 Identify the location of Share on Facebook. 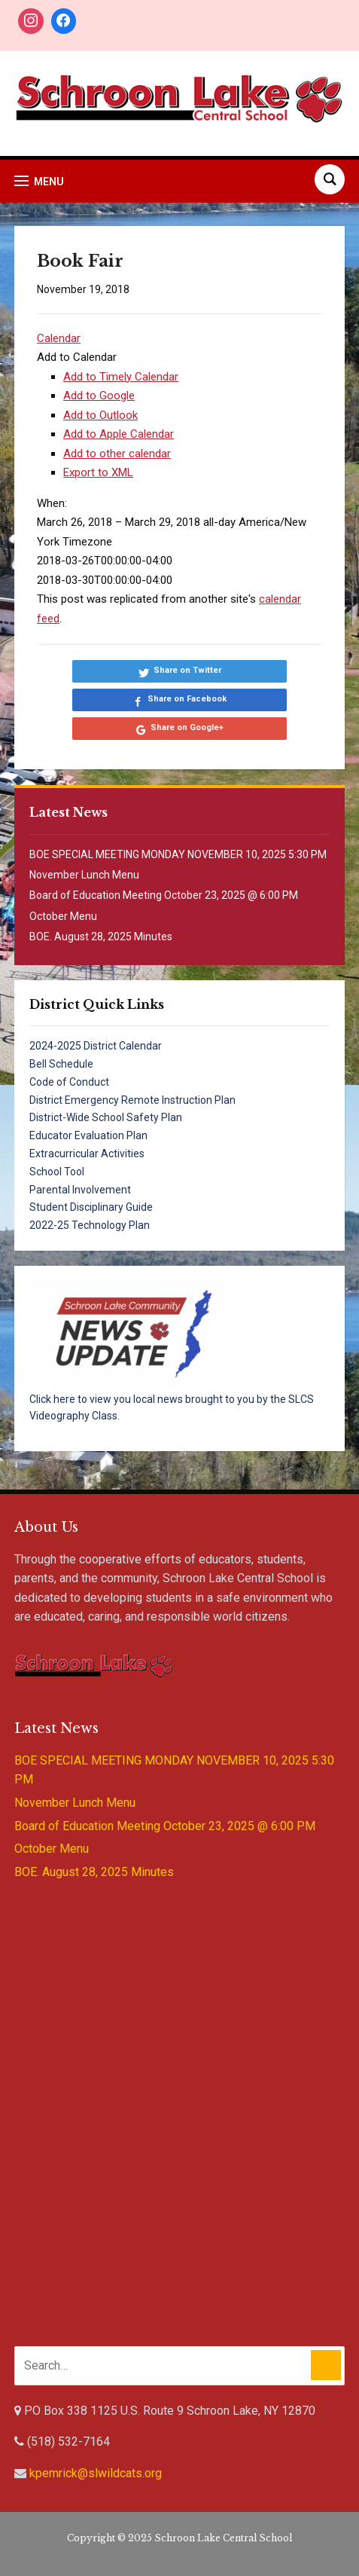
(187, 699).